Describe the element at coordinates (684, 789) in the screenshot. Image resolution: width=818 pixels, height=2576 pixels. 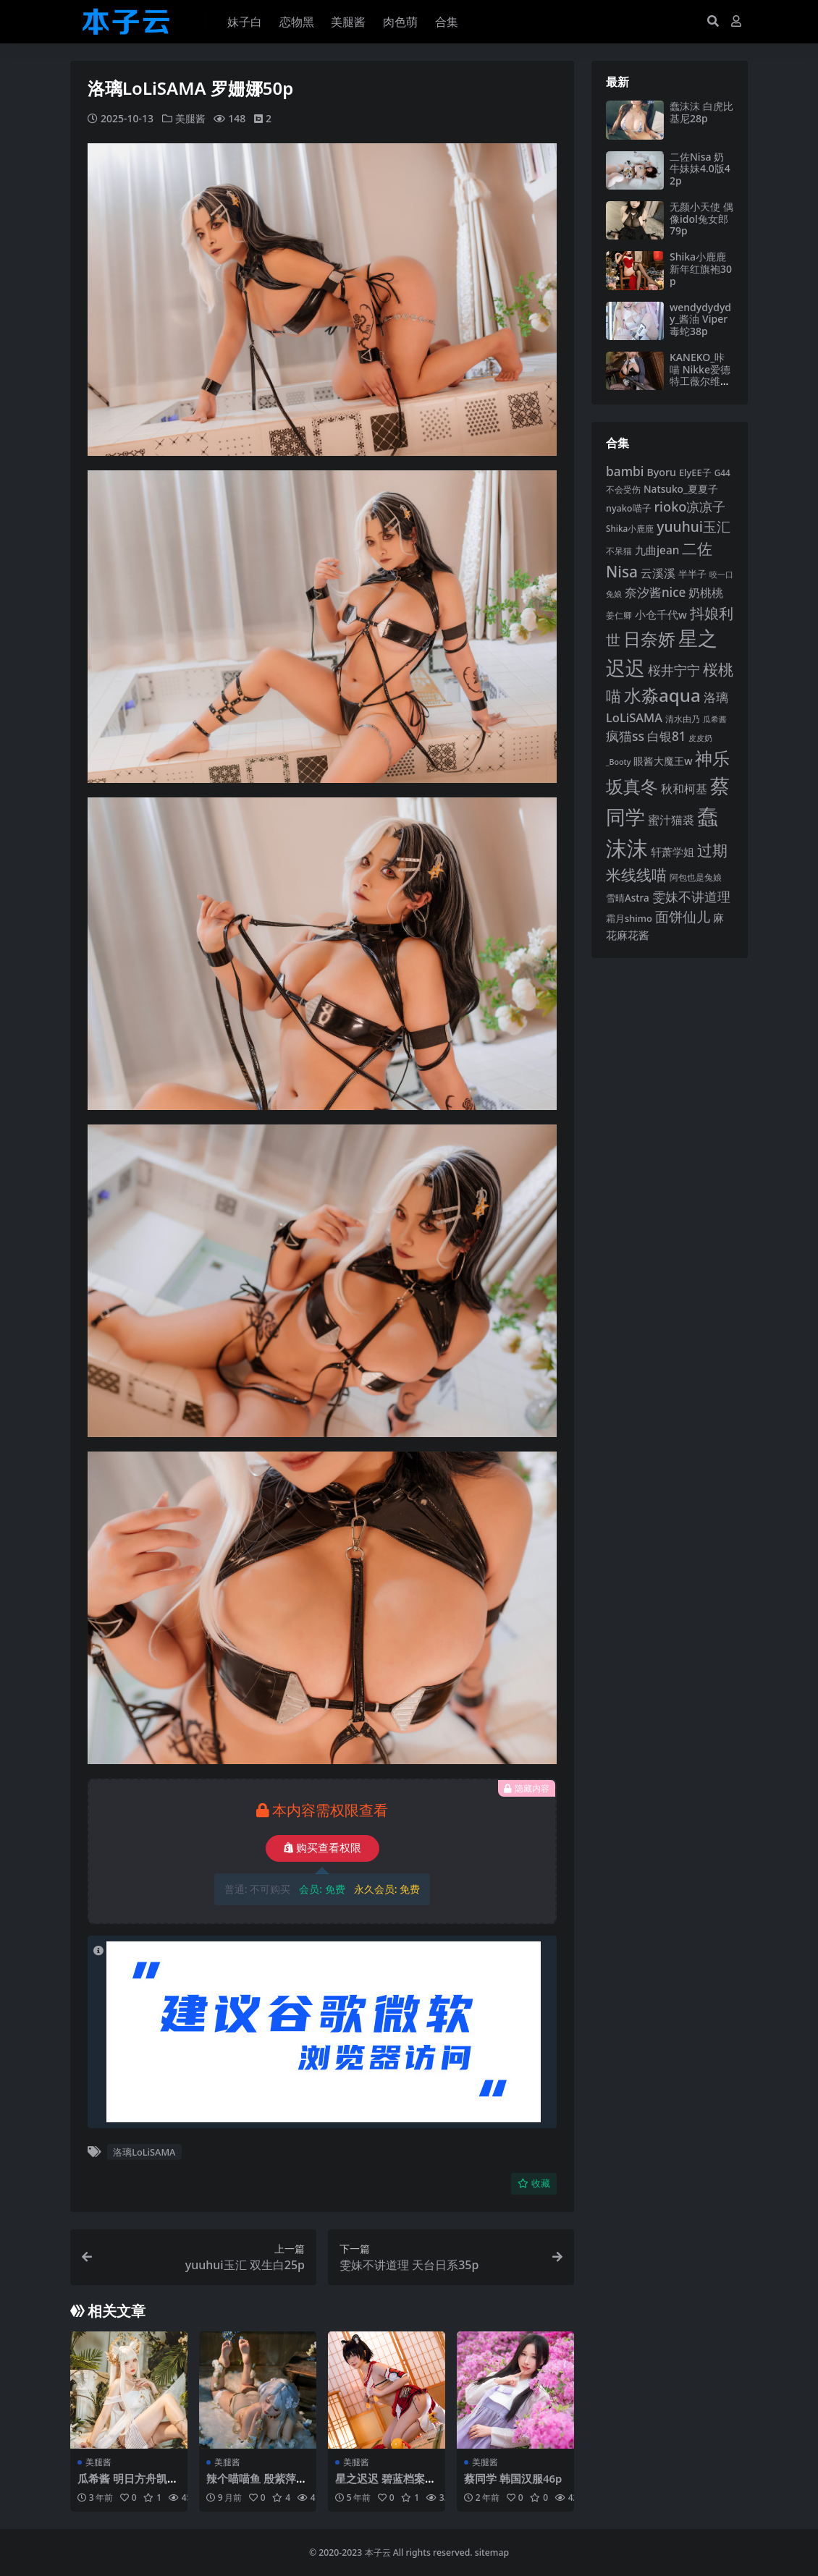
I see `秋和柯基 [秋和柯基 (116 项)]` at that location.